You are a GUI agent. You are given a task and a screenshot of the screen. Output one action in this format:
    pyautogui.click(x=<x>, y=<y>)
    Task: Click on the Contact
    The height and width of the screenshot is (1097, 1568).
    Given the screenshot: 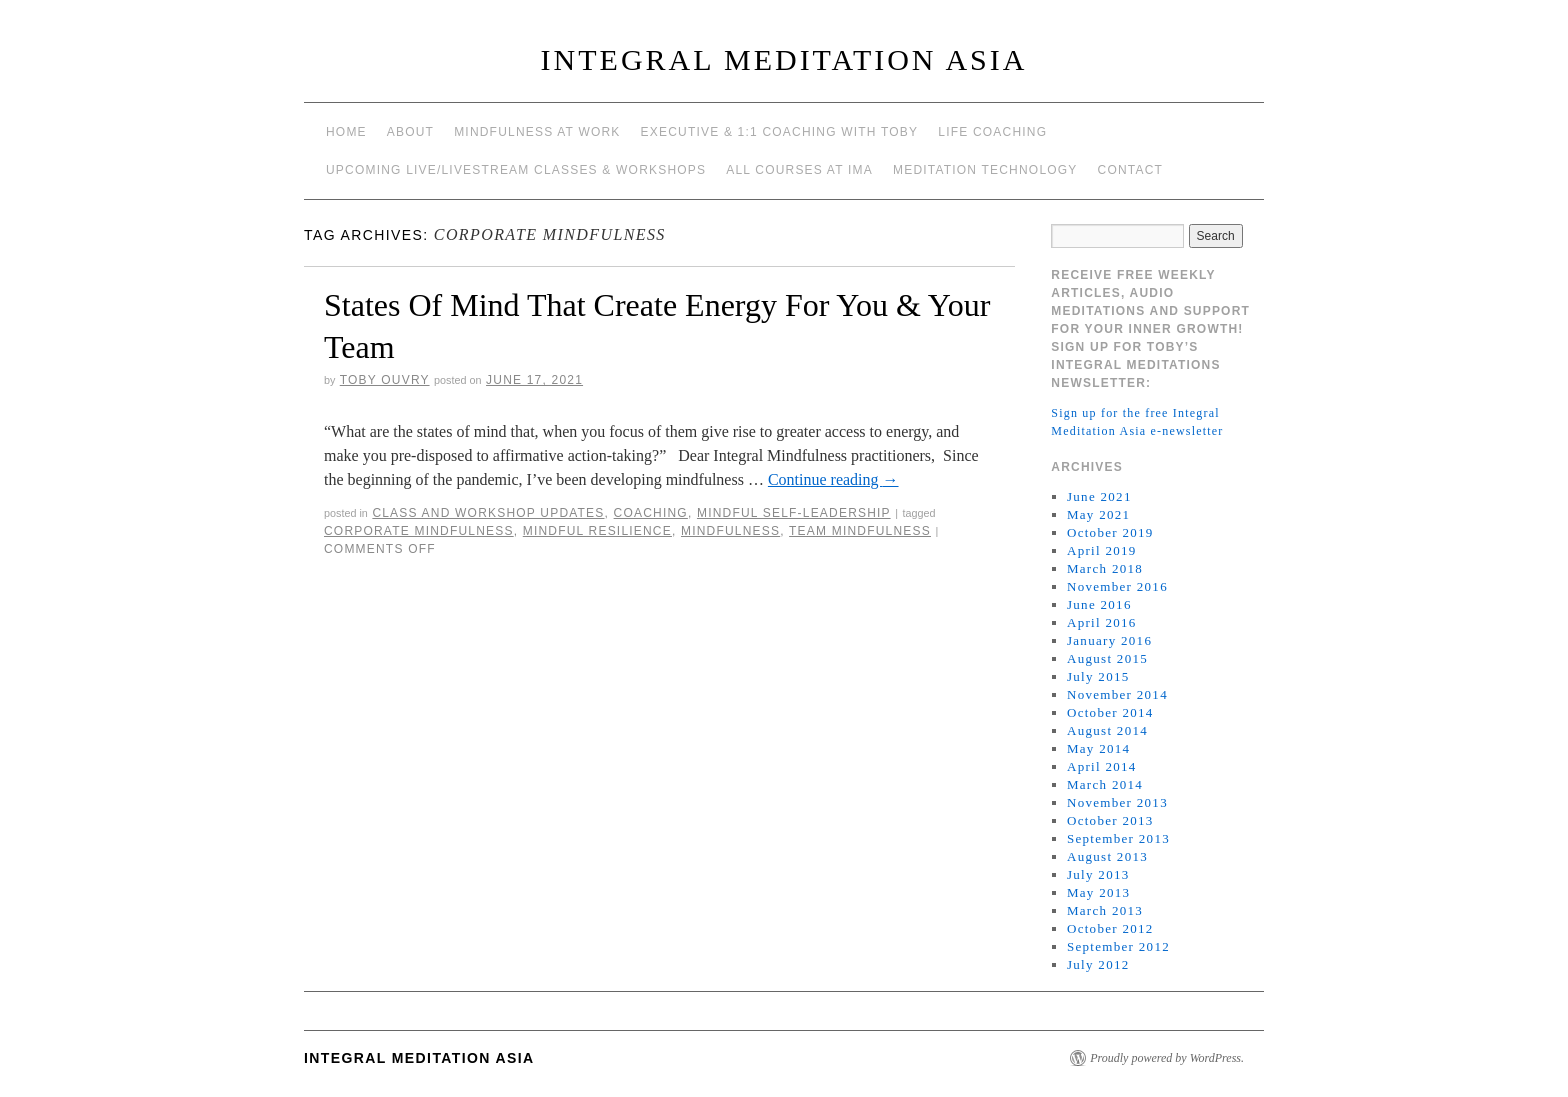 What is the action you would take?
    pyautogui.click(x=1131, y=170)
    